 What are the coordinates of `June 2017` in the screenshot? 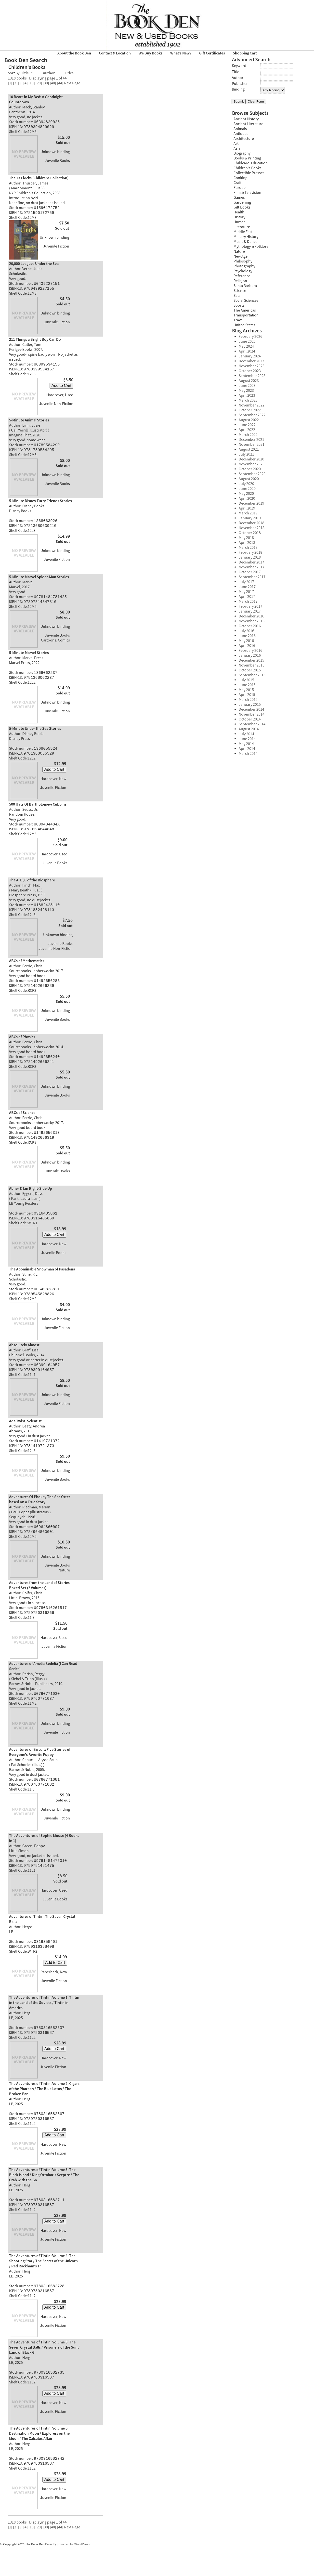 It's located at (247, 586).